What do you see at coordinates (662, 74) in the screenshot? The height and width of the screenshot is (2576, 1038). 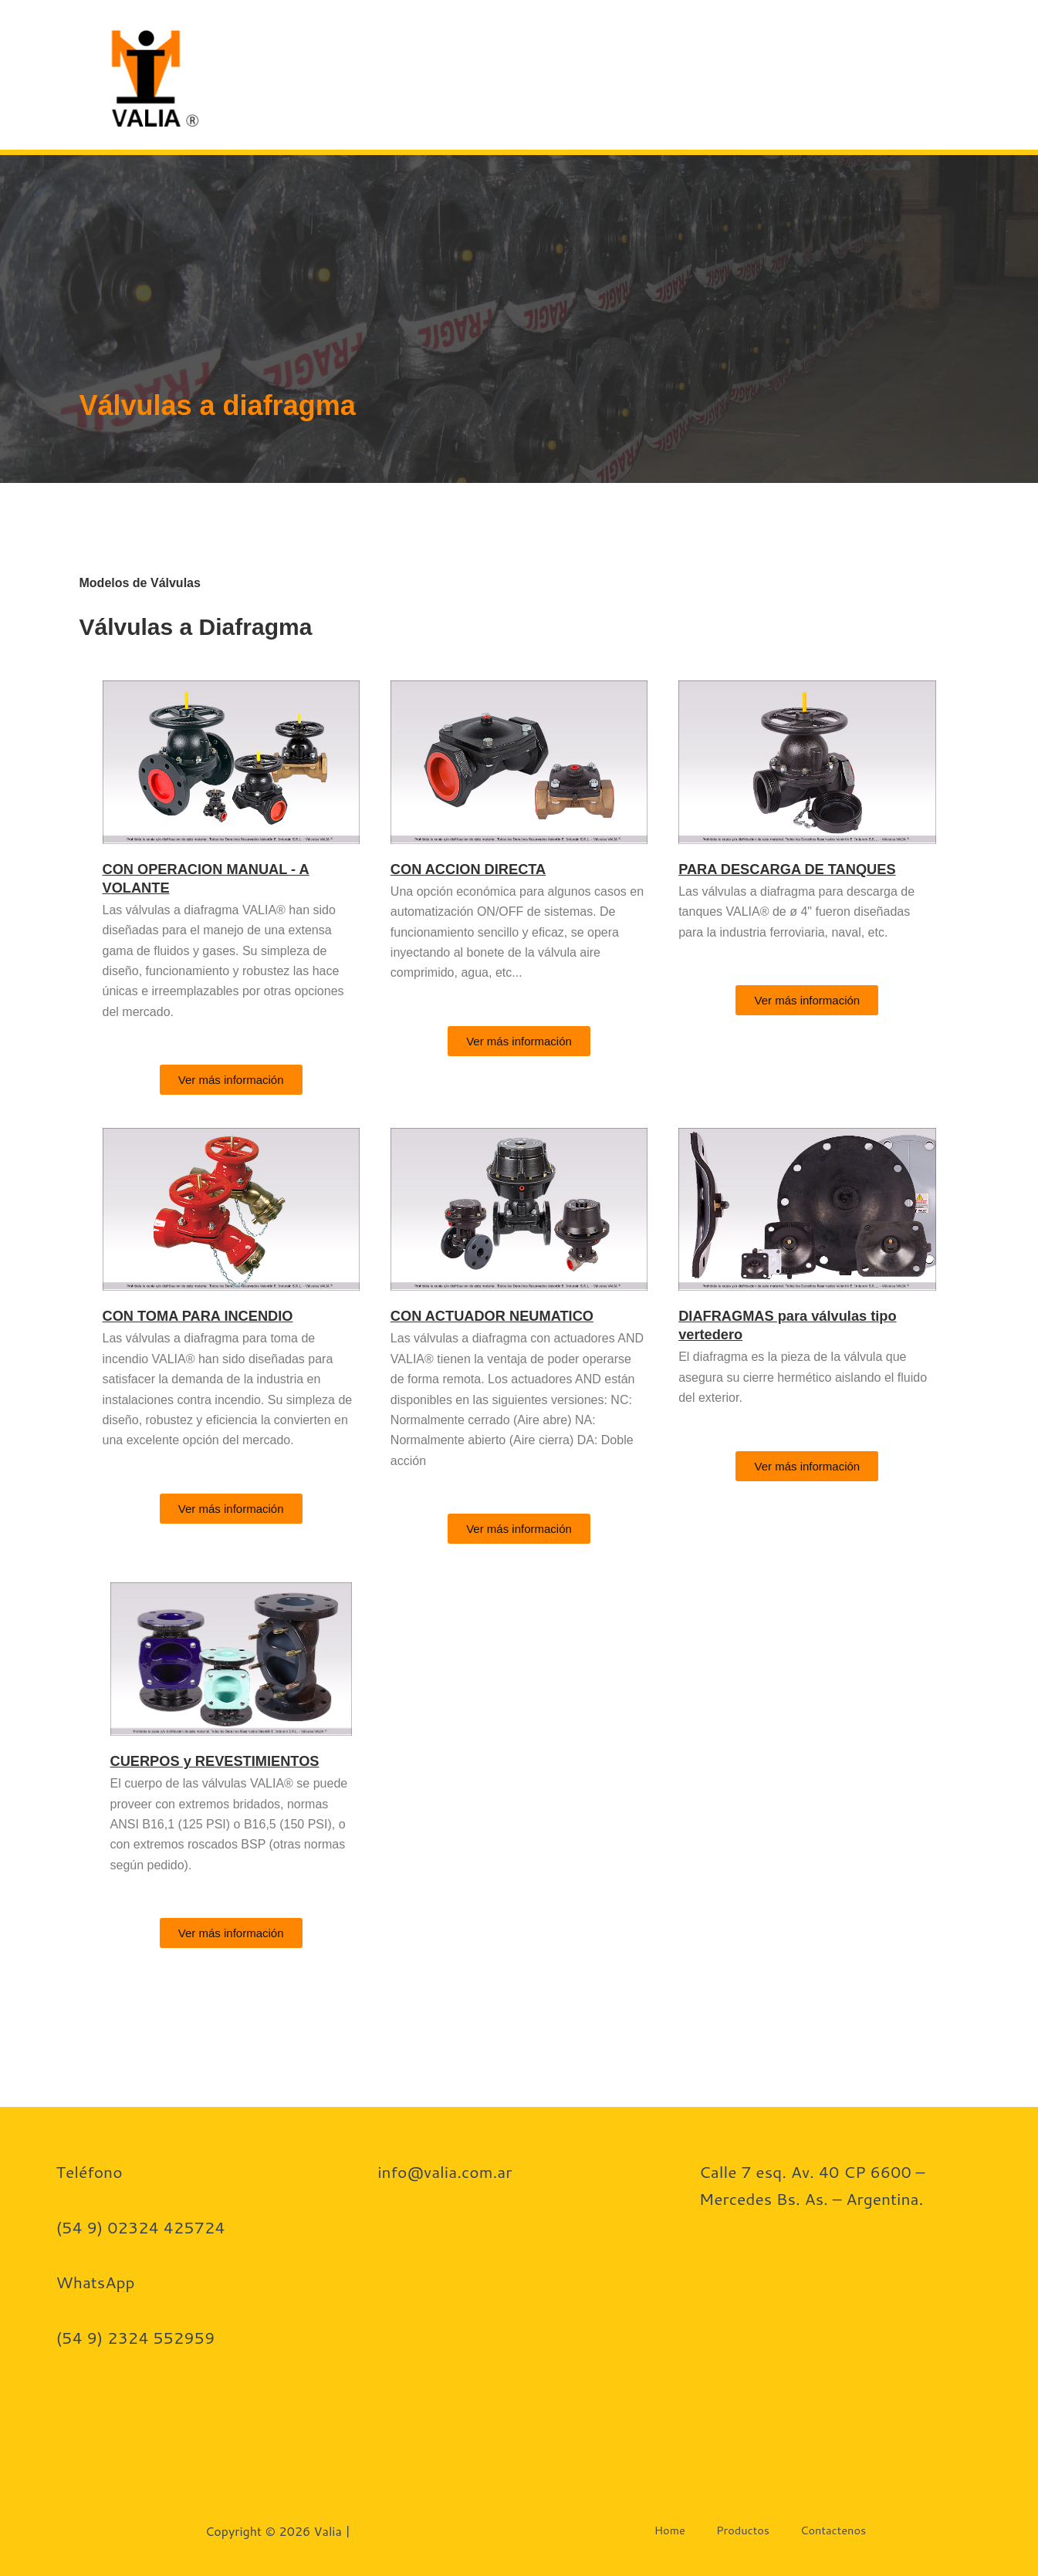 I see `Productos` at bounding box center [662, 74].